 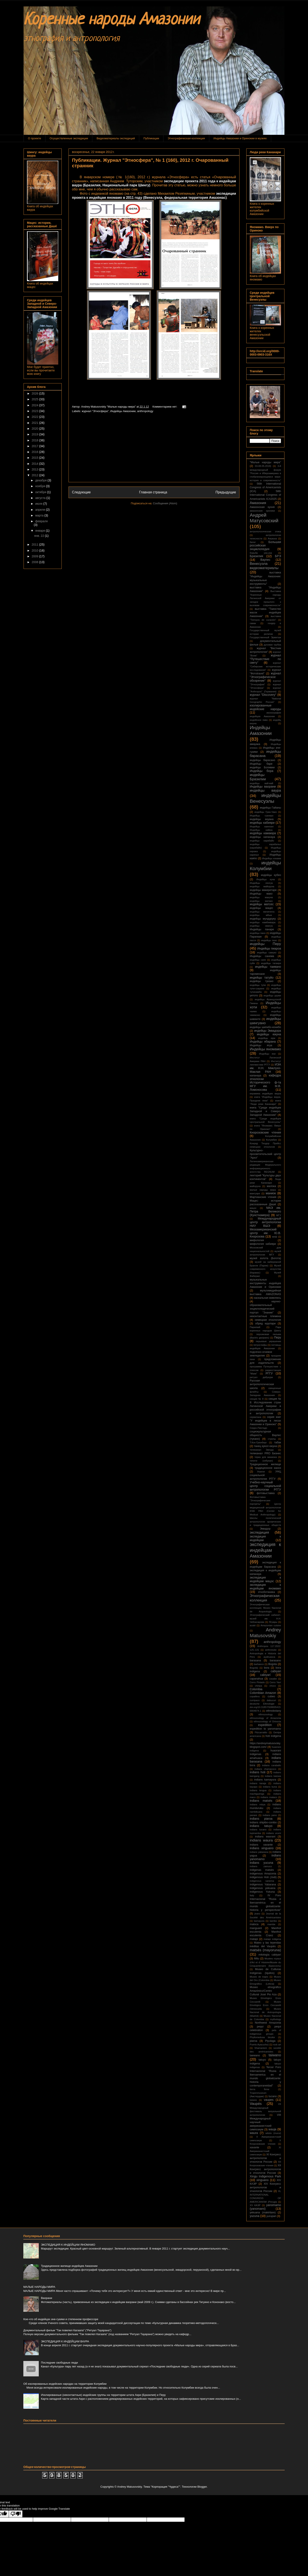 I want to click on БРЭ, so click(x=278, y=556).